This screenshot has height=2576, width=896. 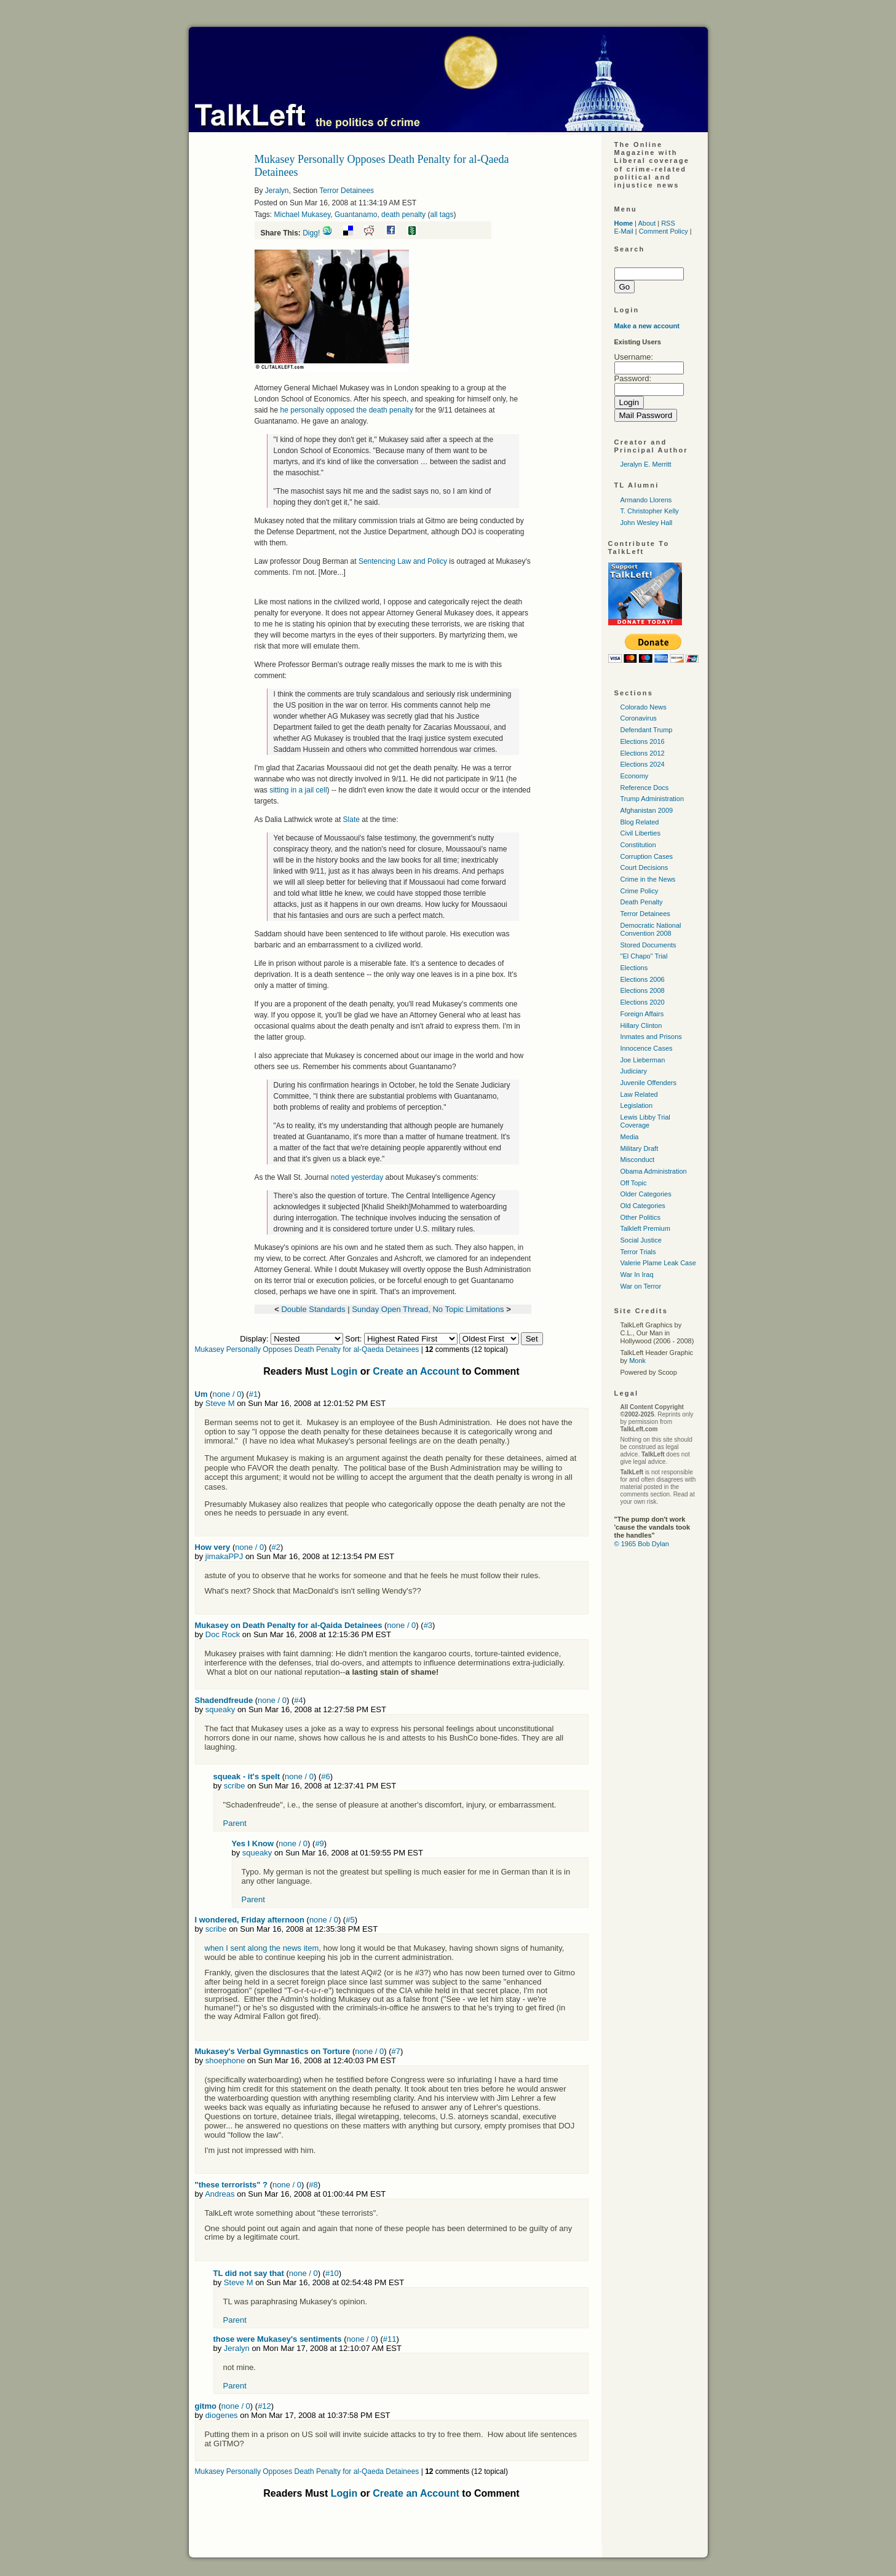 What do you see at coordinates (351, 819) in the screenshot?
I see `Slate` at bounding box center [351, 819].